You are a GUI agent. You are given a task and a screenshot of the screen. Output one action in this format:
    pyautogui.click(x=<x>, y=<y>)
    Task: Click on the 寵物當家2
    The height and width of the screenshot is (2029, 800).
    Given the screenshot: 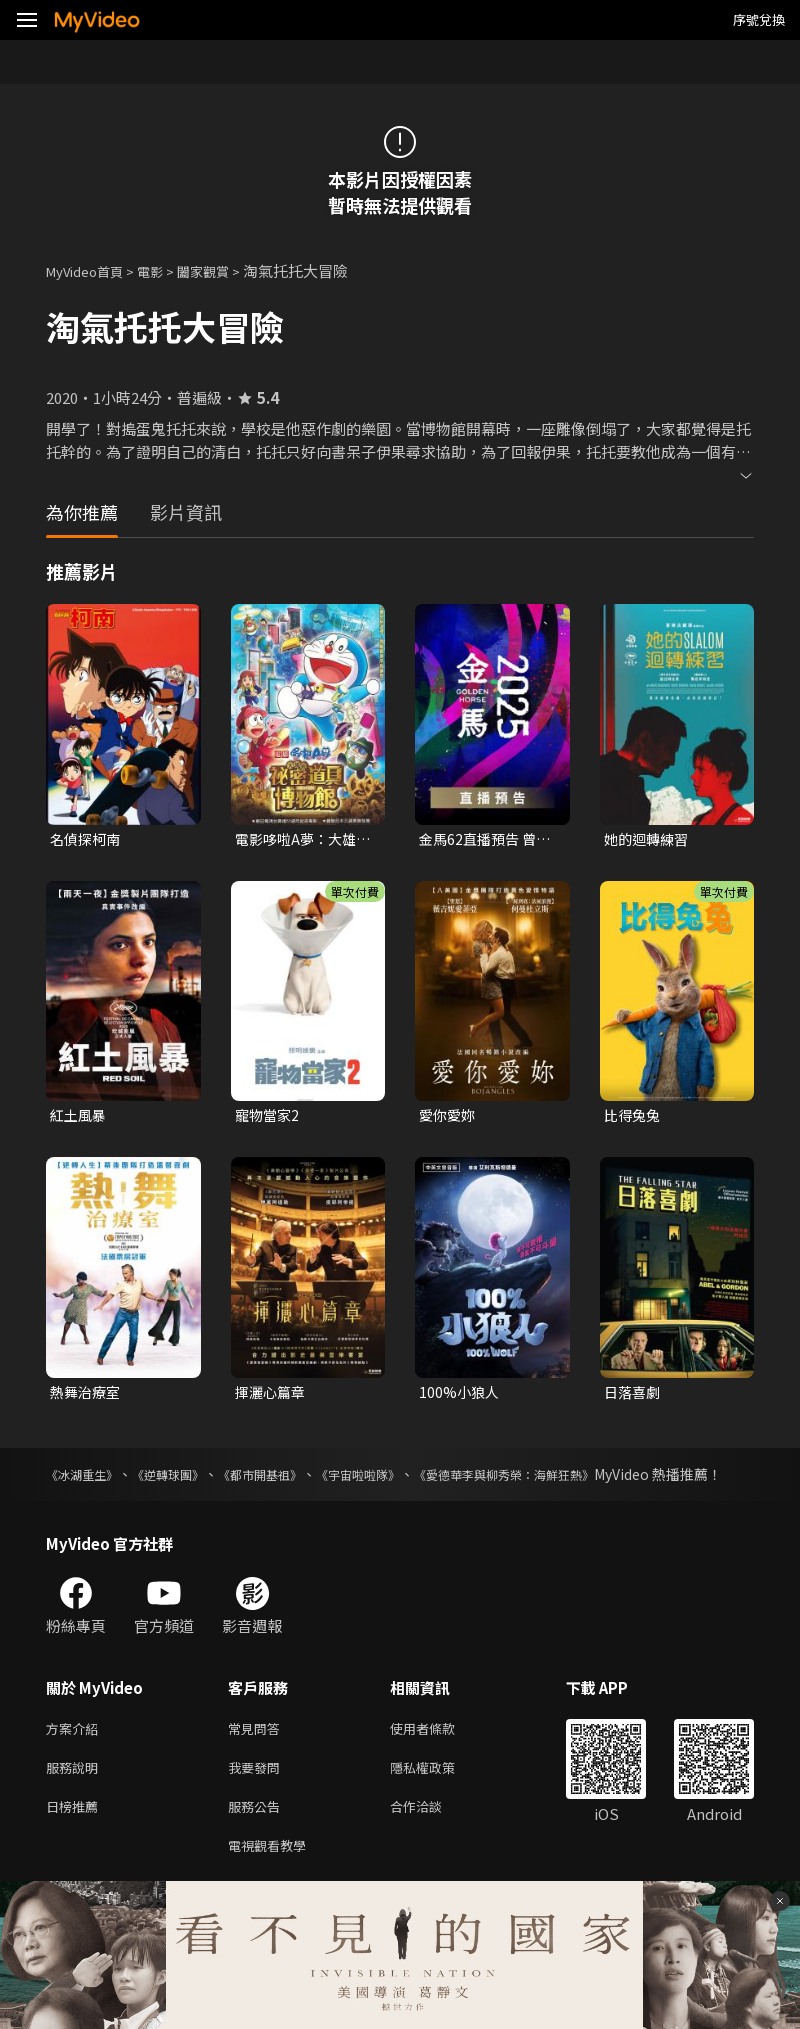 What is the action you would take?
    pyautogui.click(x=269, y=1117)
    